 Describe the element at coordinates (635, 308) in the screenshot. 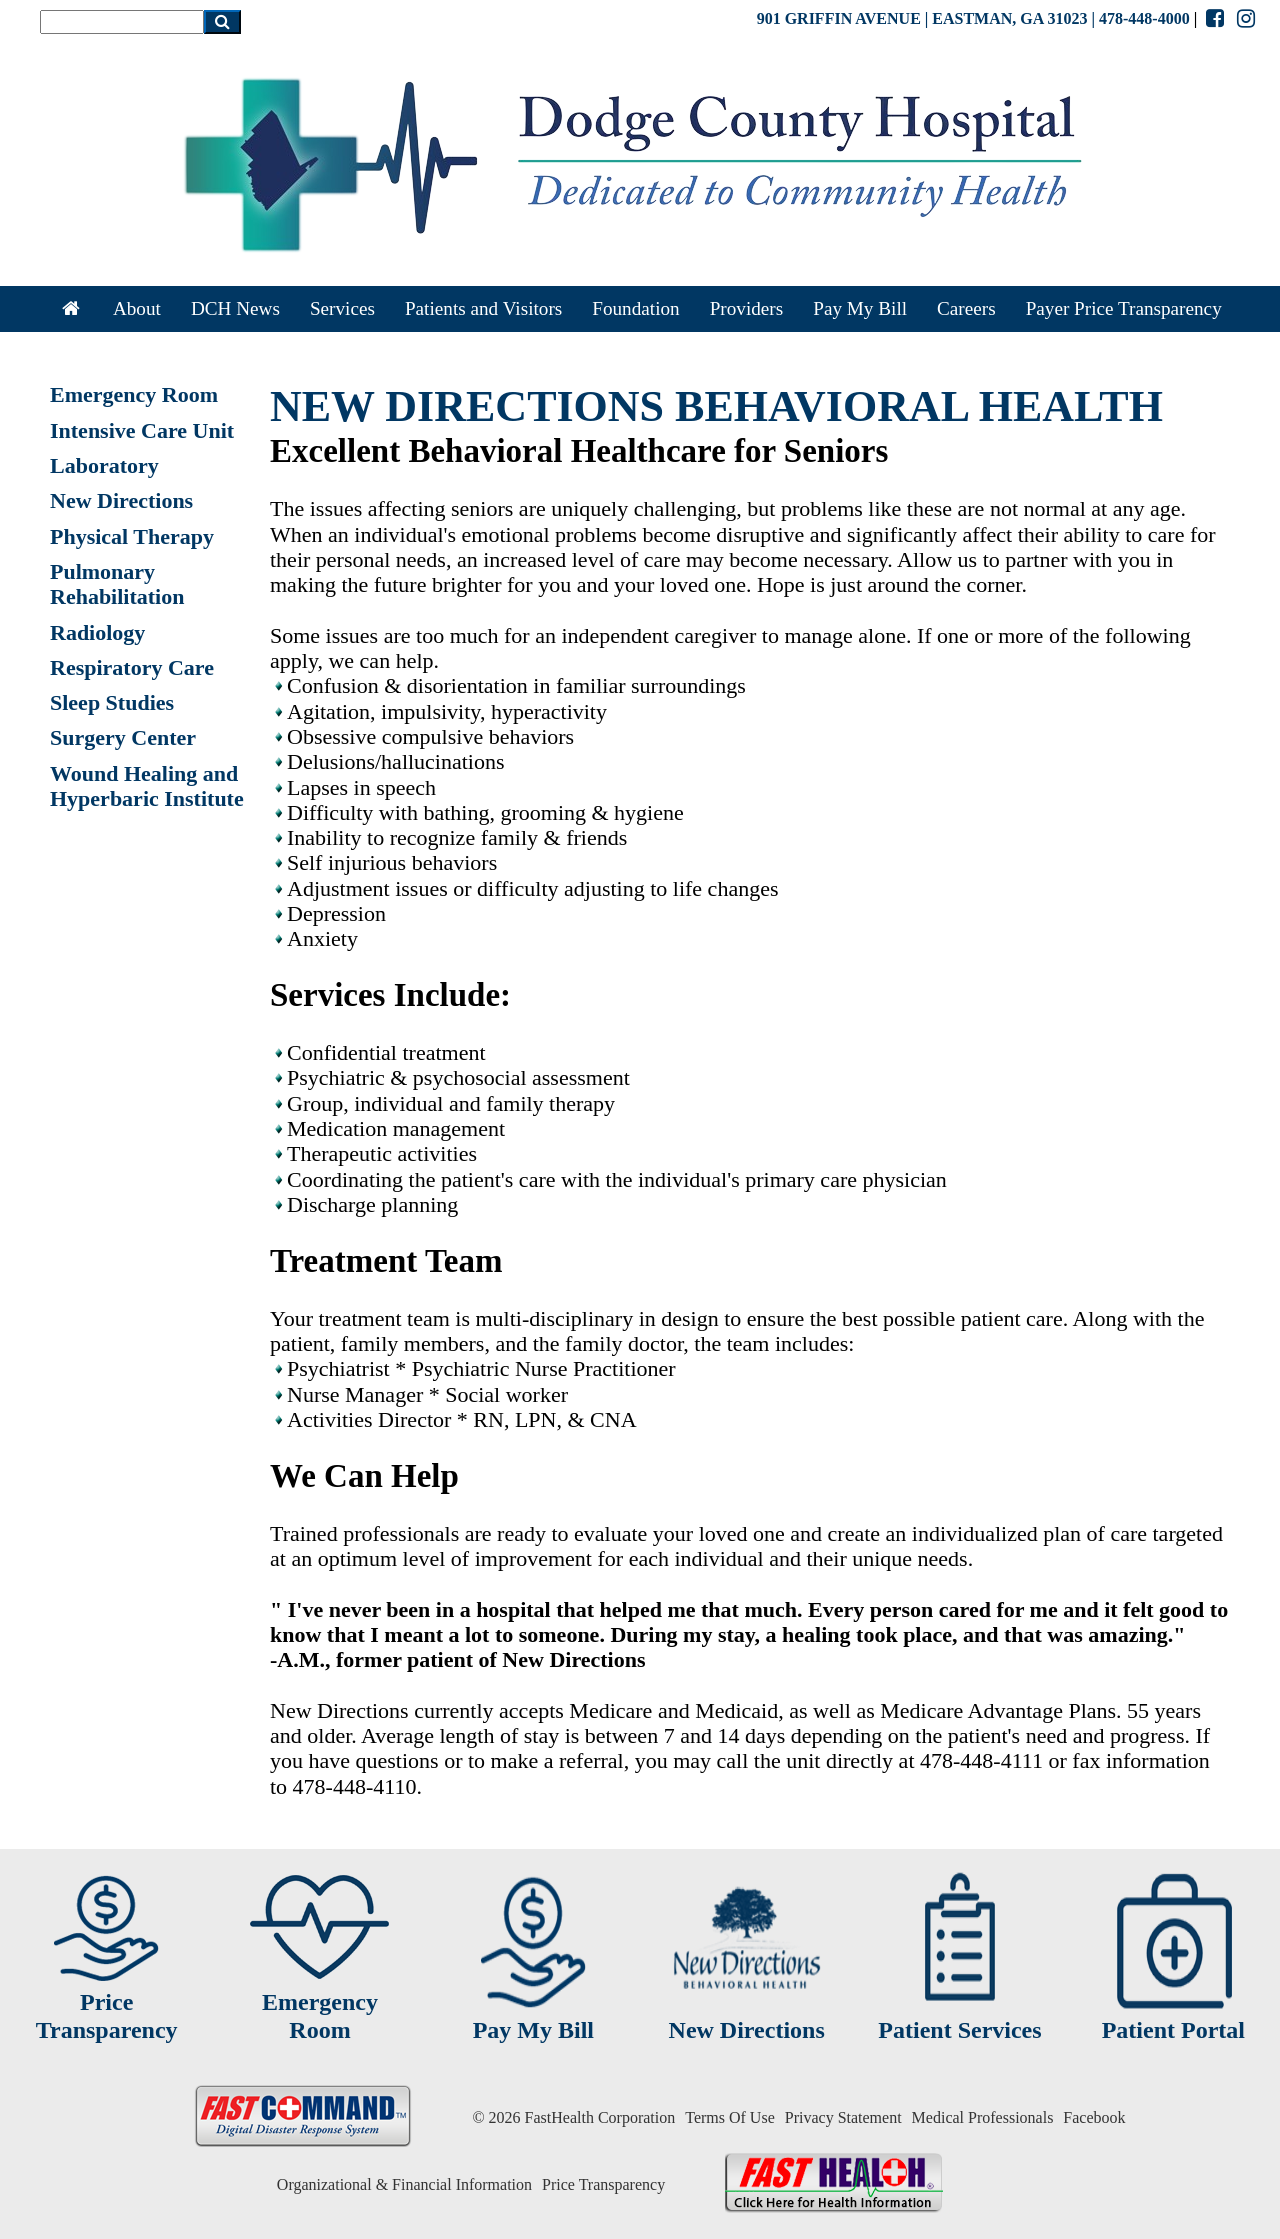

I see `Foundation` at that location.